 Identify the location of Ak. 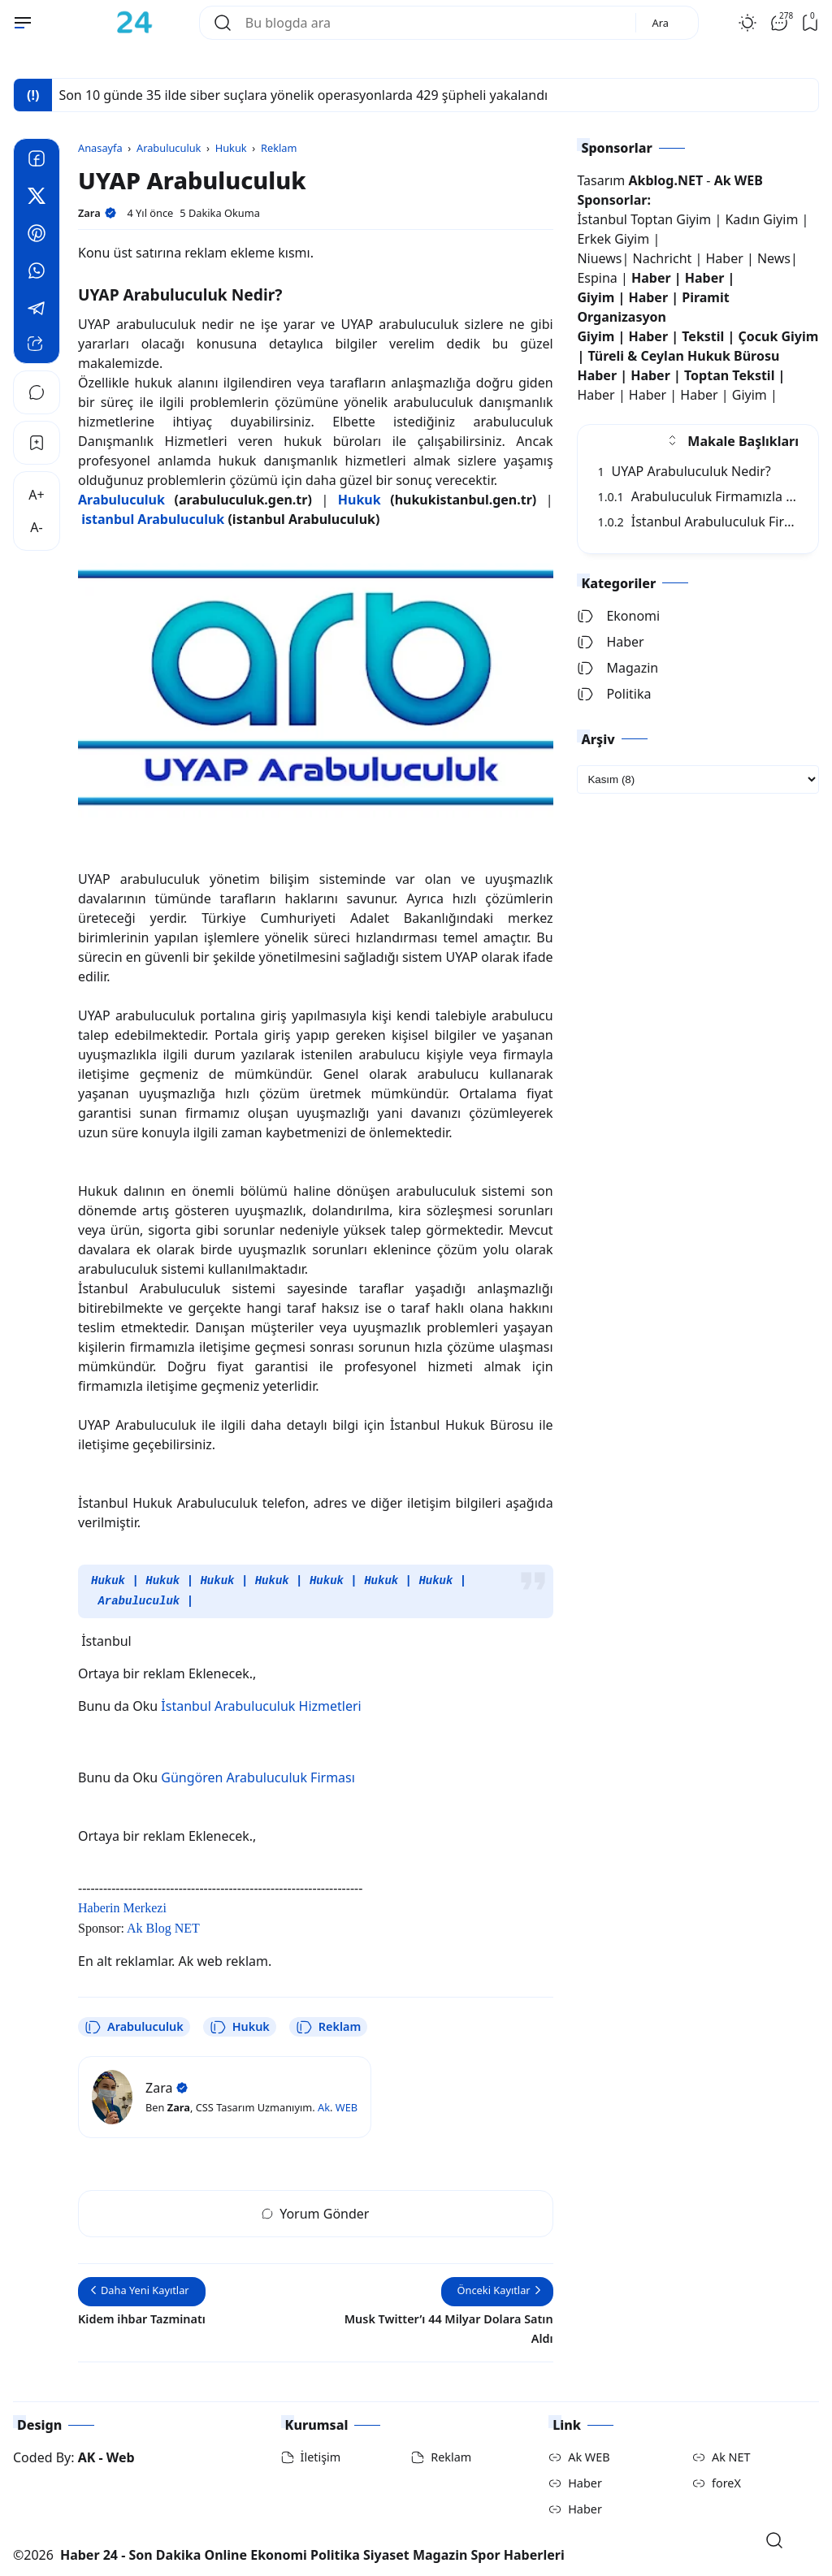
(324, 2105).